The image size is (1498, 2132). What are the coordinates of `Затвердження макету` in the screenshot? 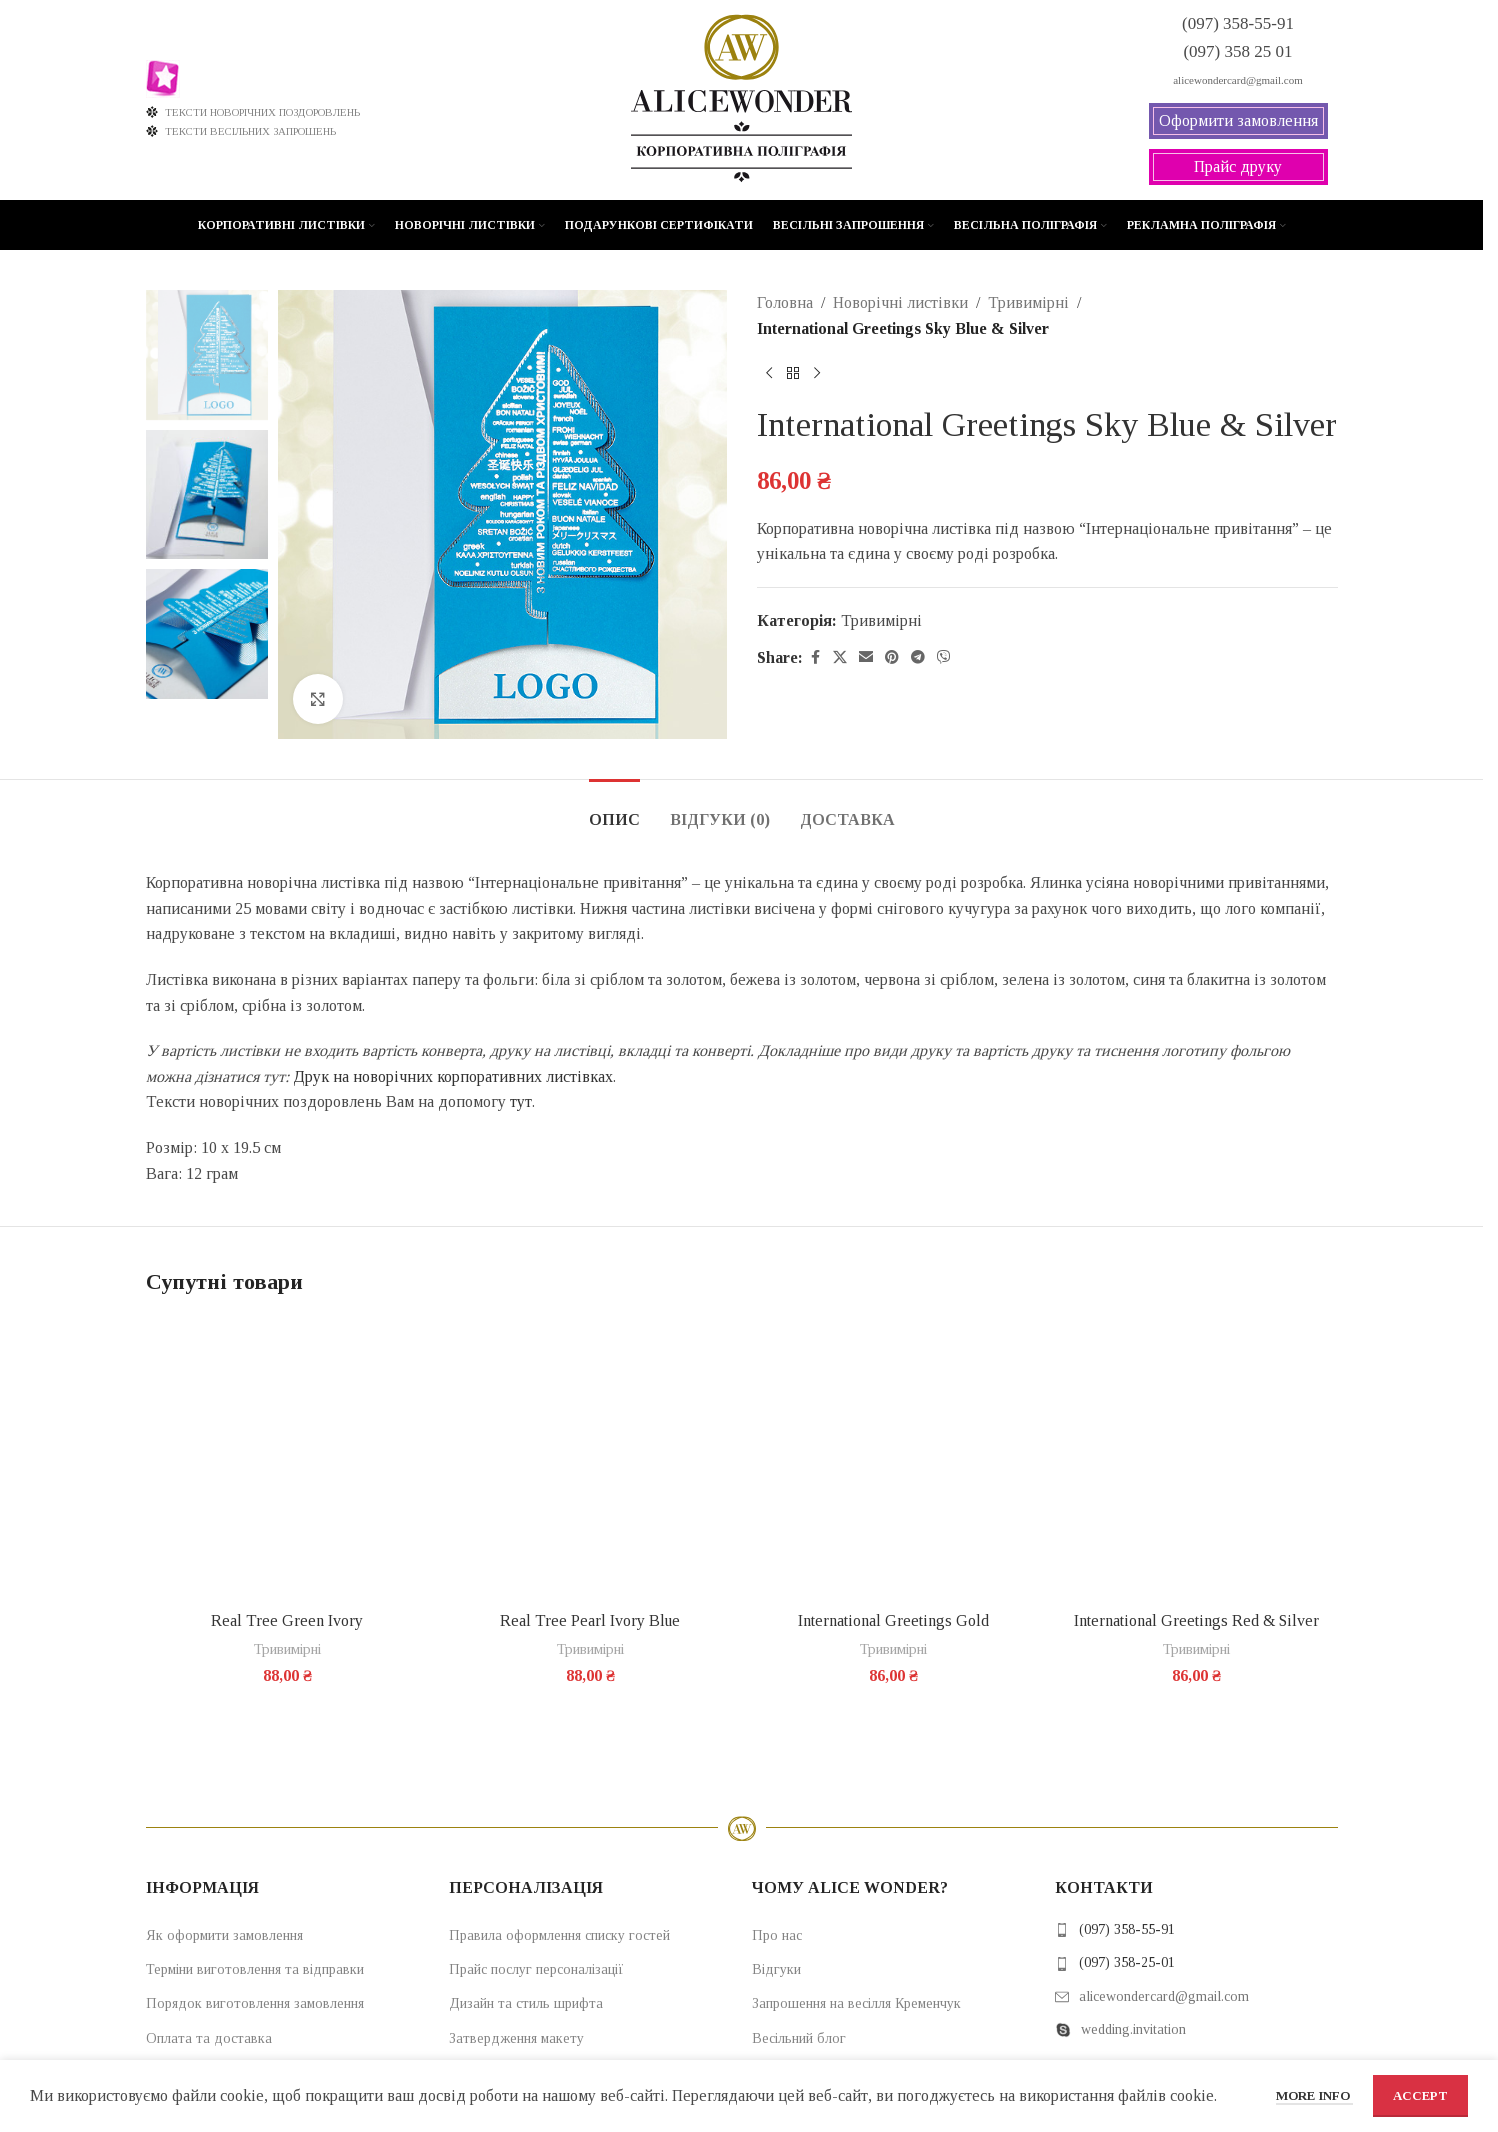 It's located at (516, 2038).